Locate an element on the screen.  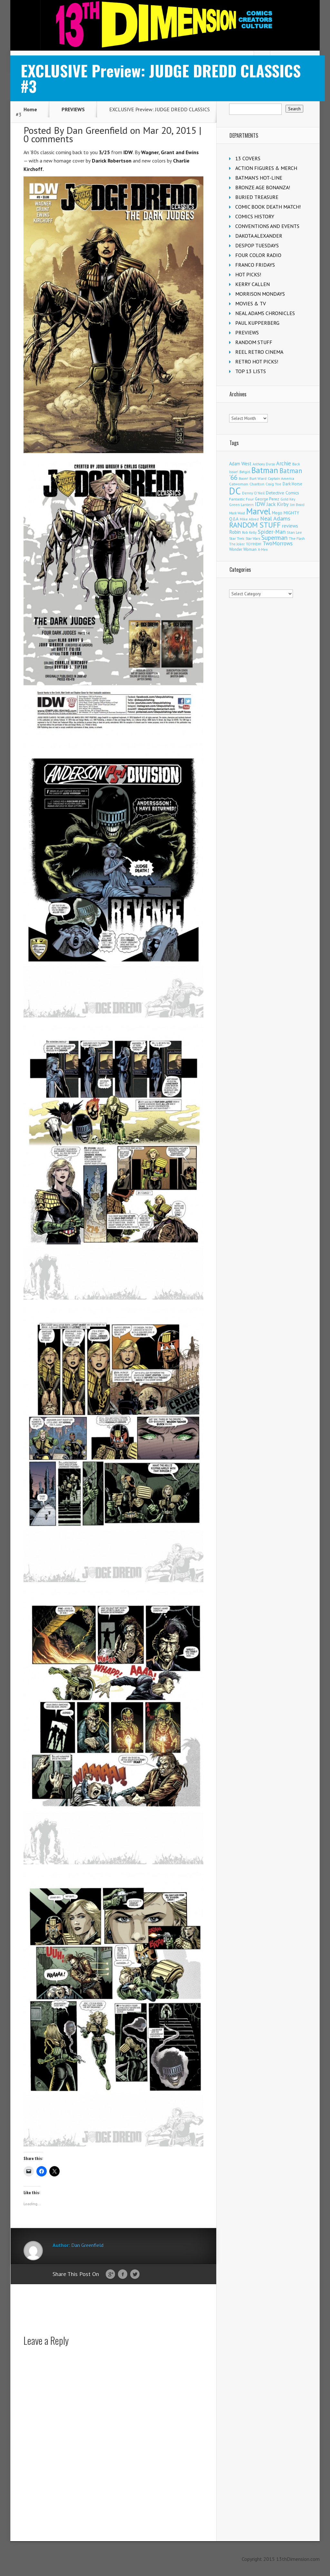
Green Lantern [Green Lantern (105 items)] is located at coordinates (241, 504).